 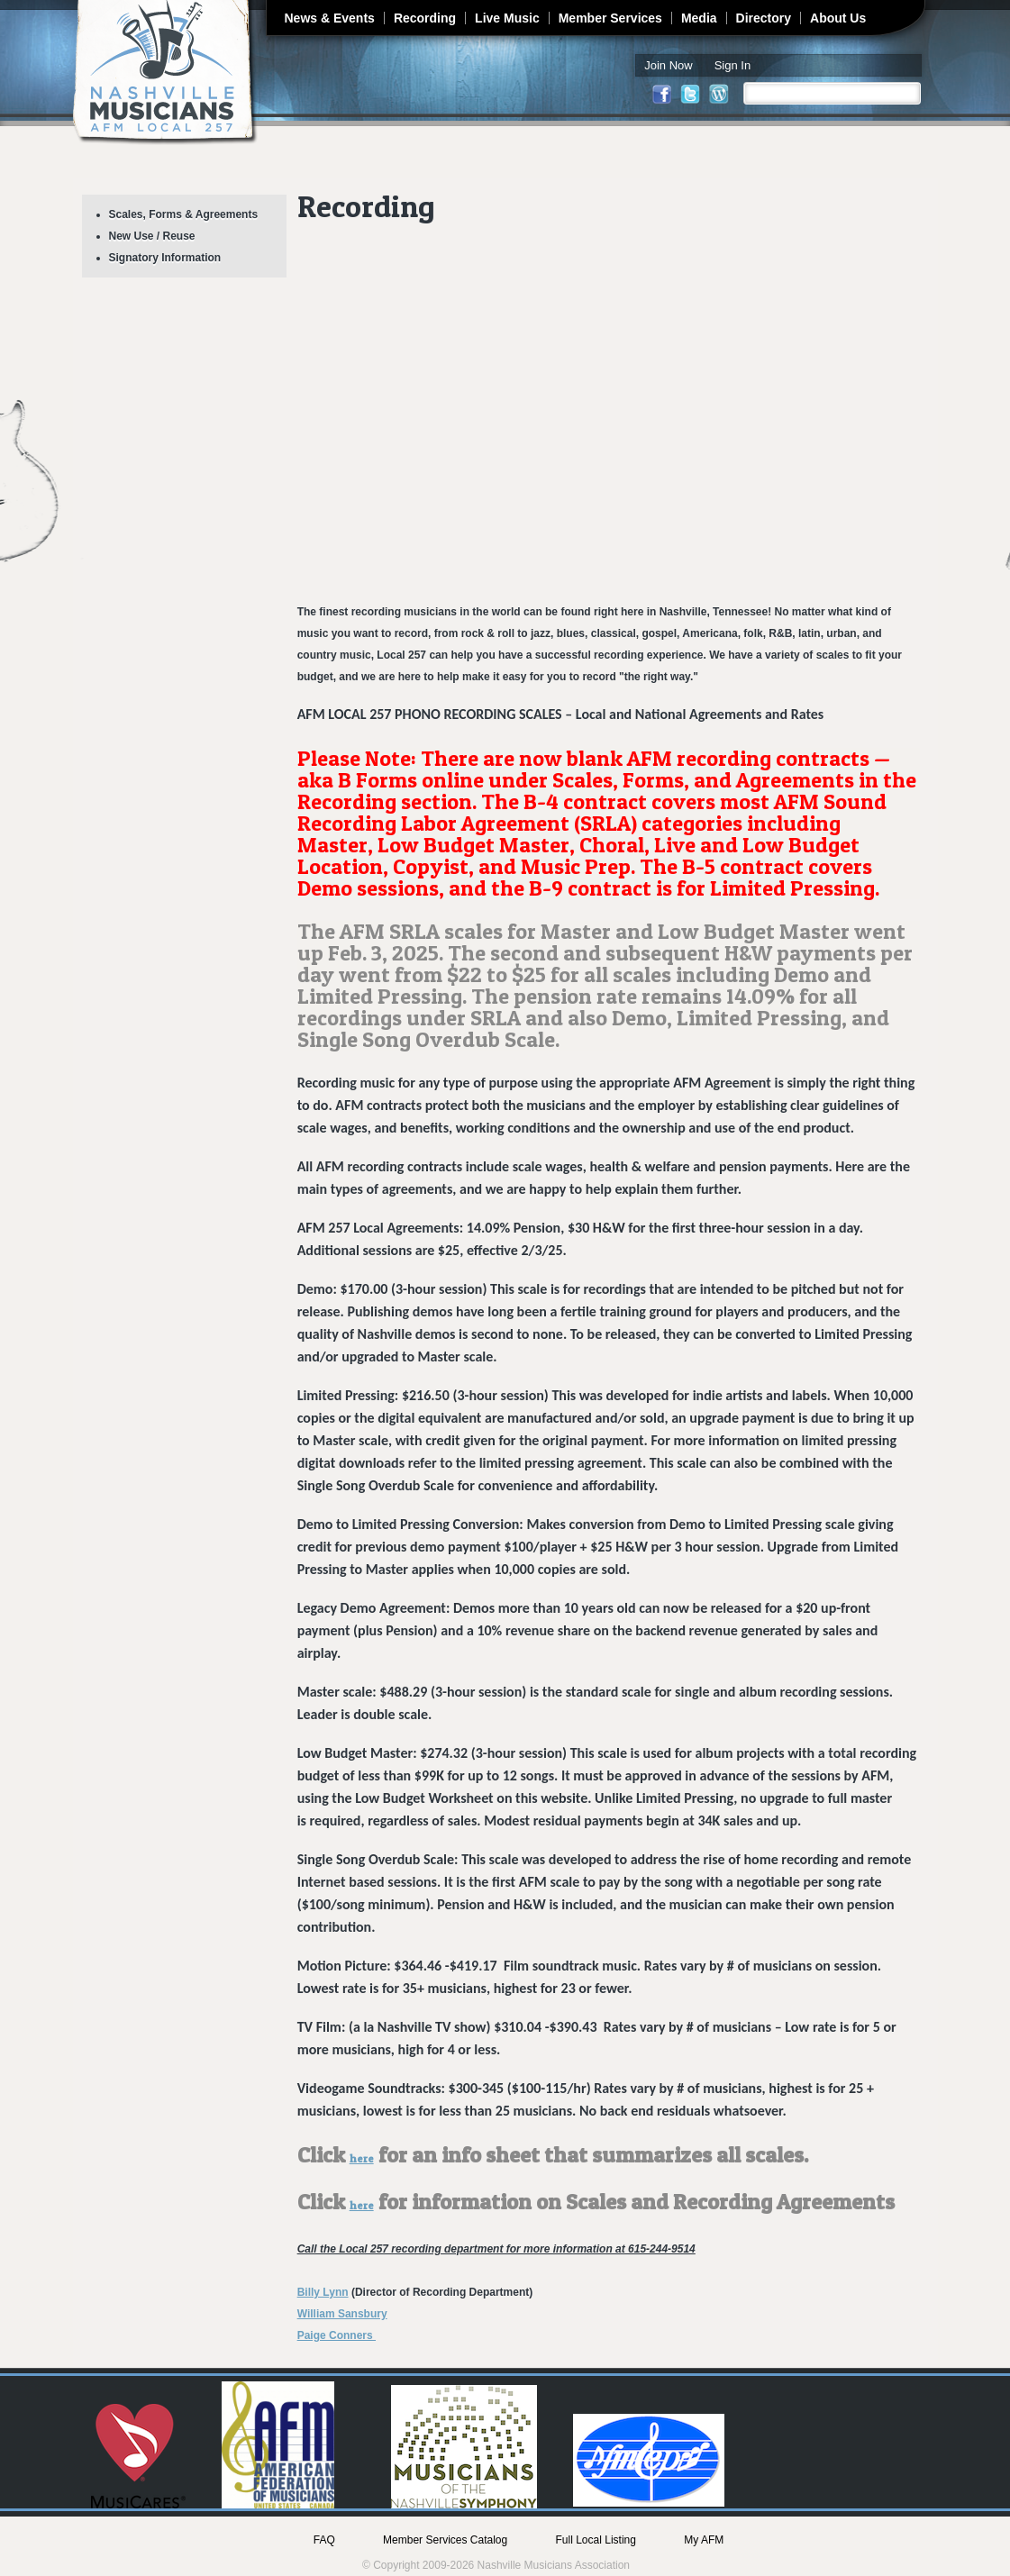 What do you see at coordinates (330, 18) in the screenshot?
I see `News & Events` at bounding box center [330, 18].